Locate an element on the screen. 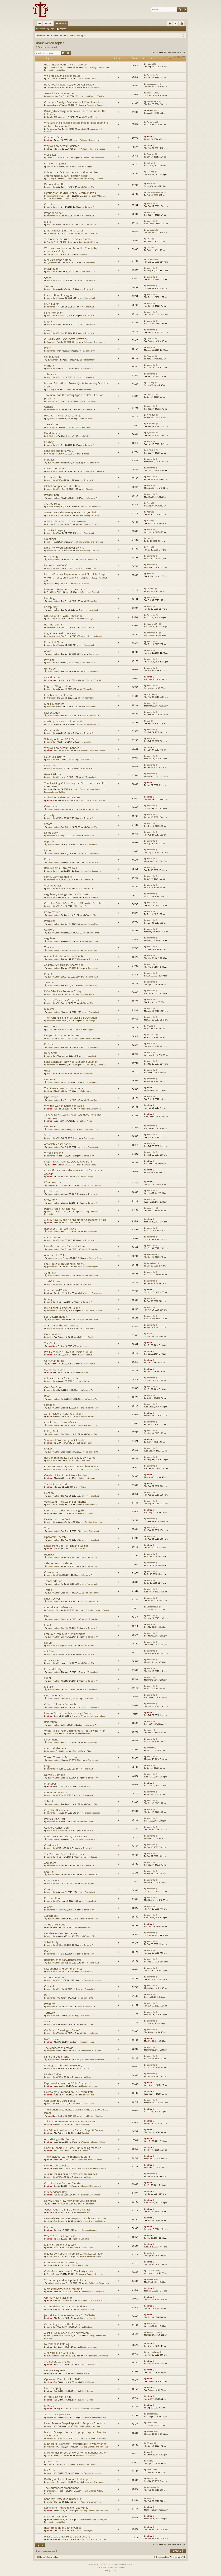 This screenshot has width=221, height=2576. iridescentalchemyst is located at coordinates (55, 196).